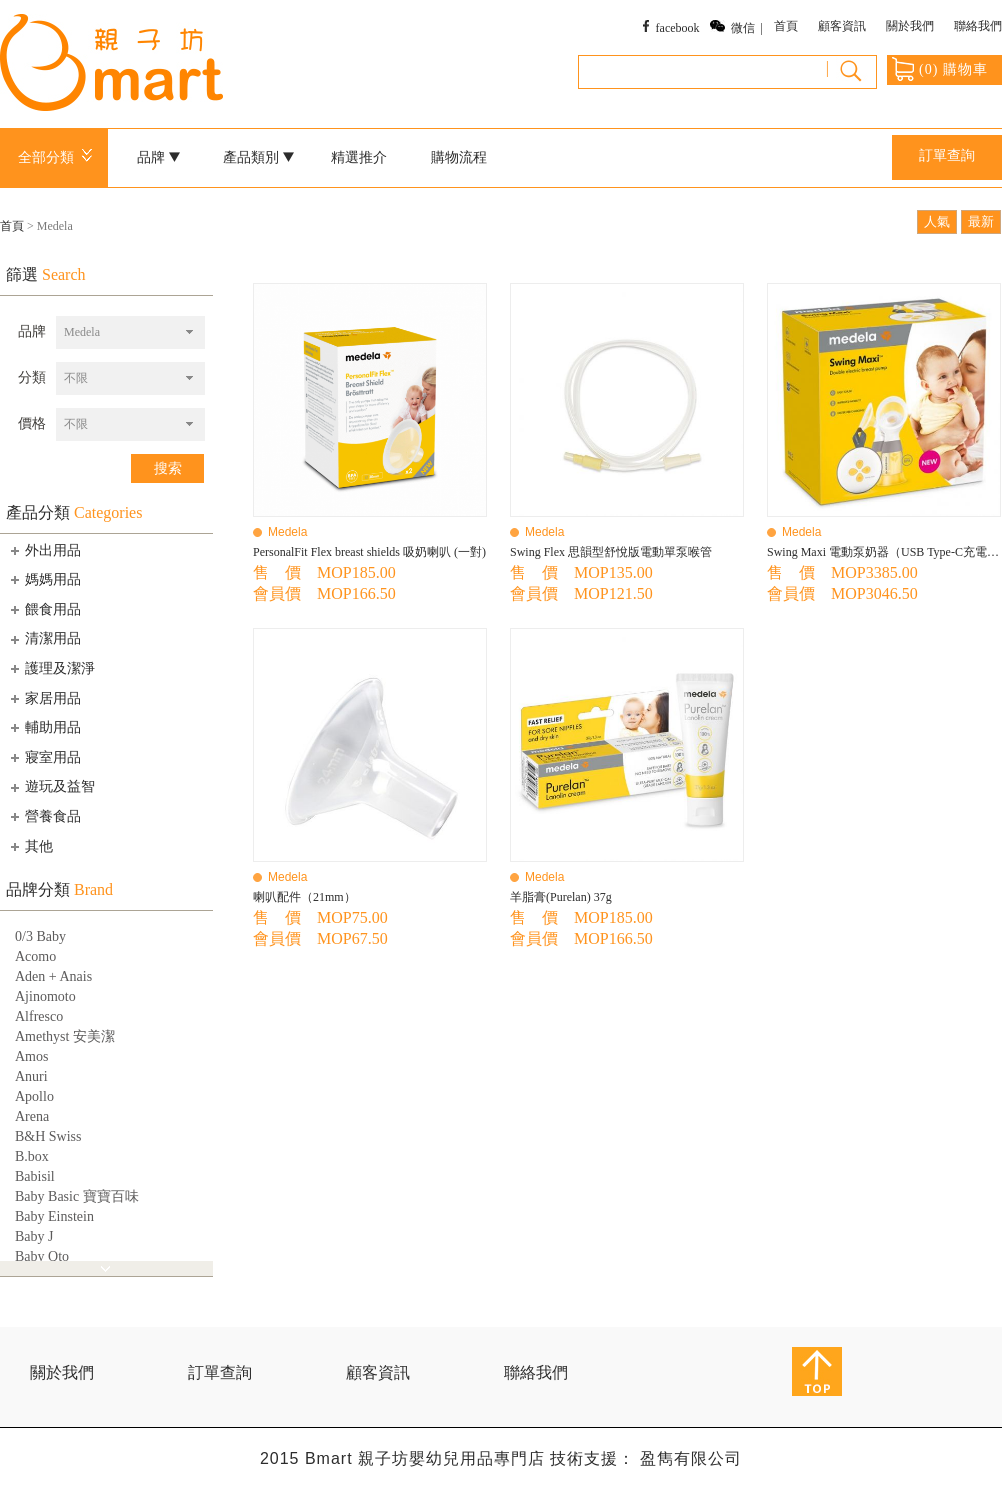  Describe the element at coordinates (53, 976) in the screenshot. I see `Aden + Anais` at that location.